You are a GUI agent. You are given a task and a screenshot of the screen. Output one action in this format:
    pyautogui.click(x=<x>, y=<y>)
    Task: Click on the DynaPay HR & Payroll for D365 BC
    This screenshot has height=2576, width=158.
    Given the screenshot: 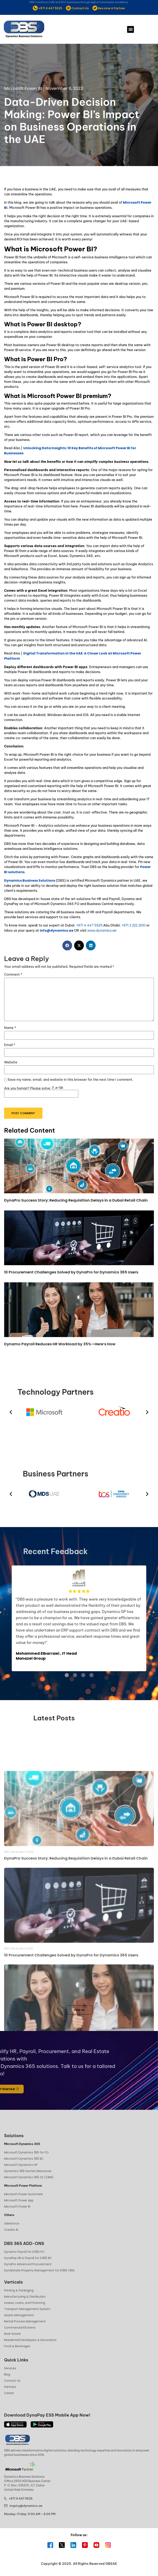 What is the action you would take?
    pyautogui.click(x=28, y=2258)
    